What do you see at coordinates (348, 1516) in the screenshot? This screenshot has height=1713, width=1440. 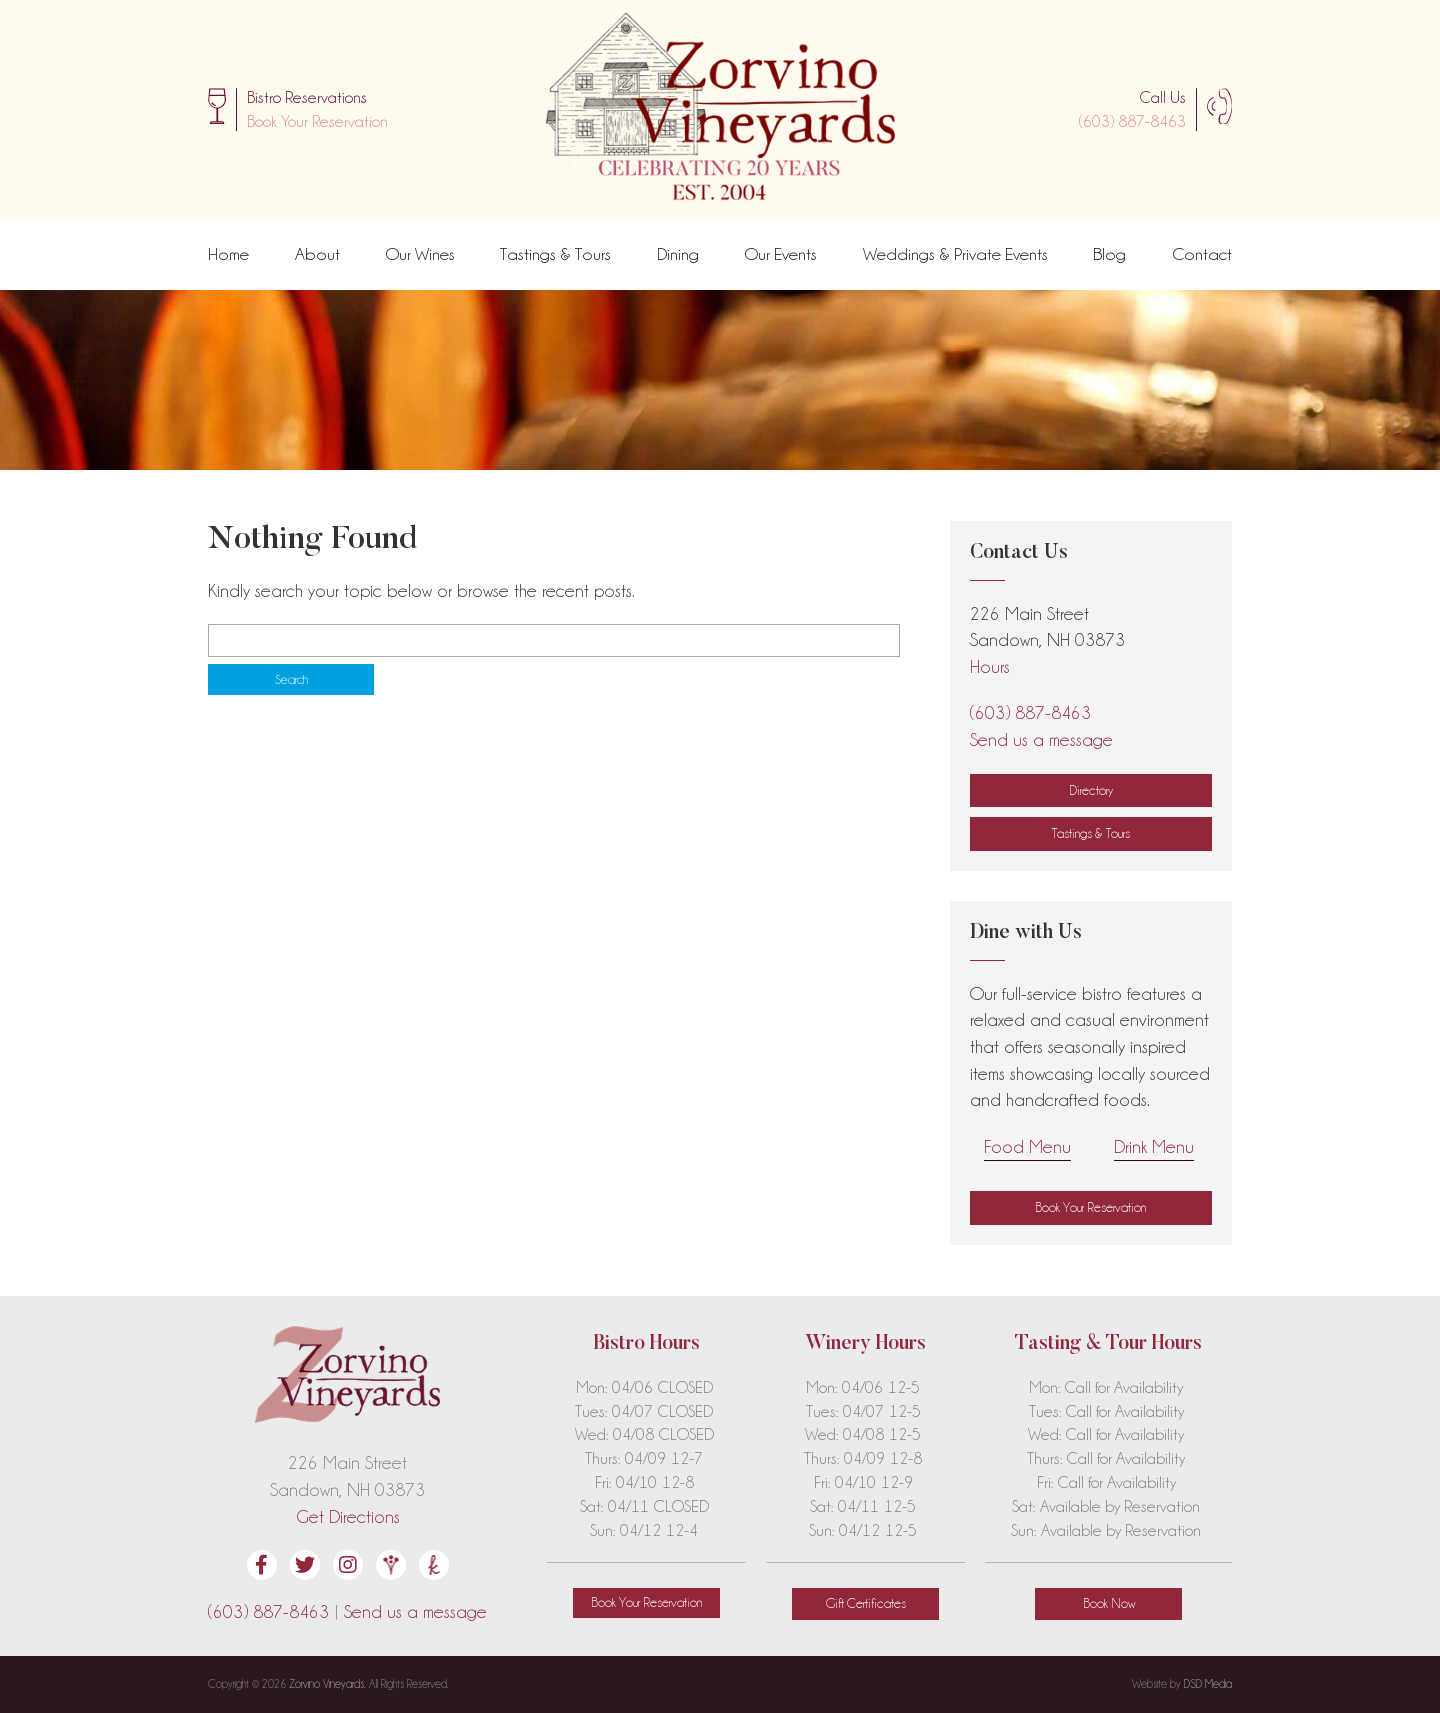 I see `Get Directions` at bounding box center [348, 1516].